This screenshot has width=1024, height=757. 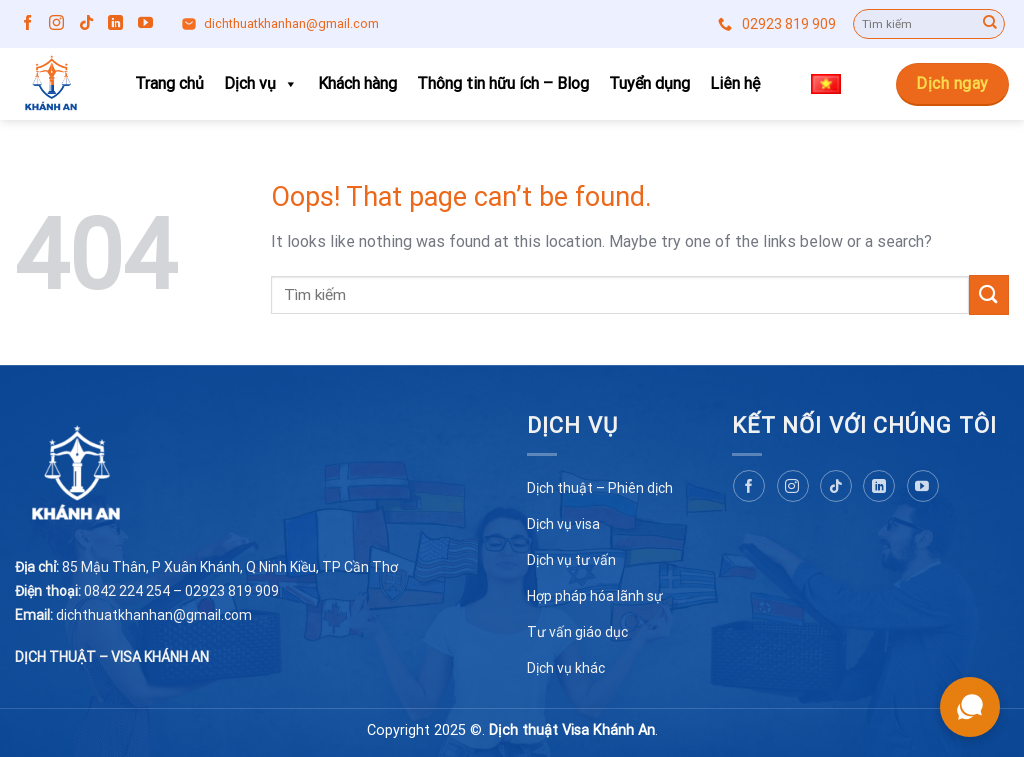 I want to click on Dịch thuật – Phiên dịch, so click(x=600, y=488).